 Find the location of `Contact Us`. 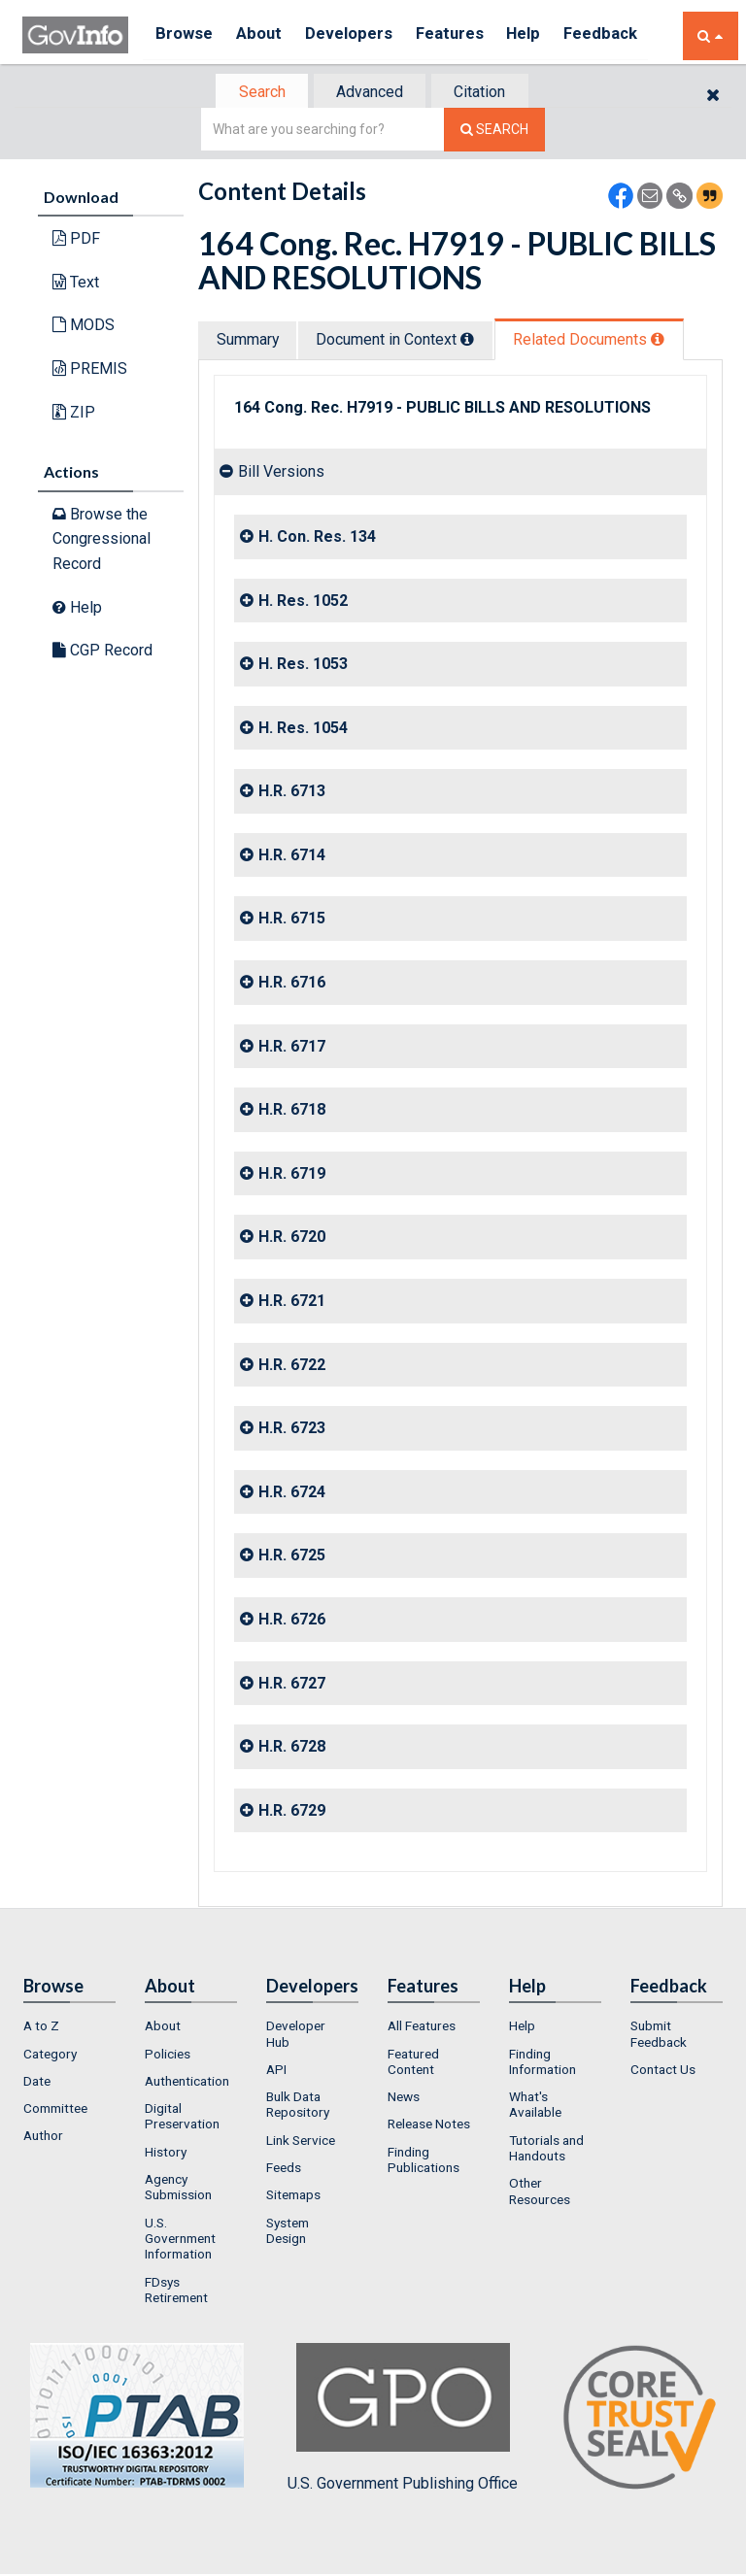

Contact Us is located at coordinates (662, 2071).